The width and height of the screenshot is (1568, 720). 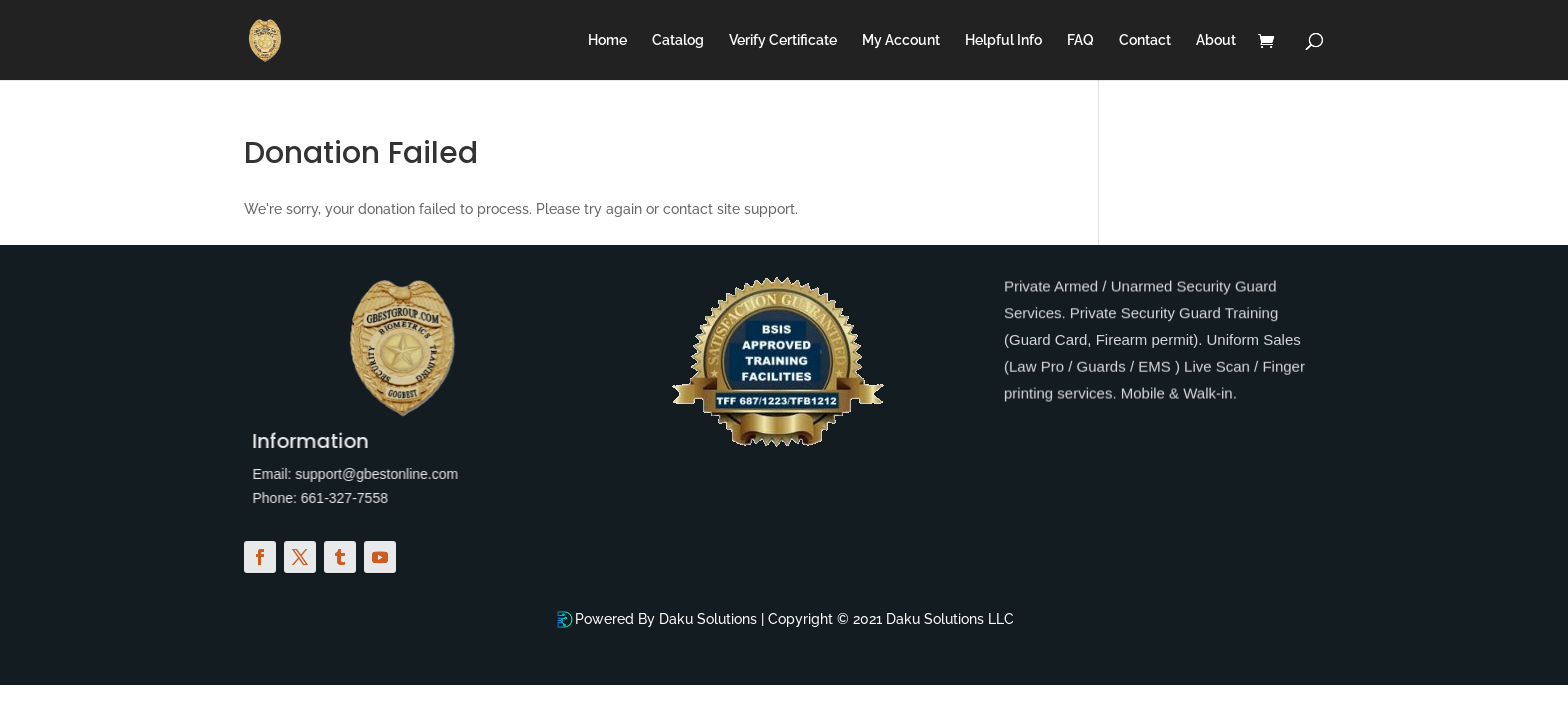 I want to click on Copyright © 2021 Daku Solutions LLC, so click(x=891, y=619).